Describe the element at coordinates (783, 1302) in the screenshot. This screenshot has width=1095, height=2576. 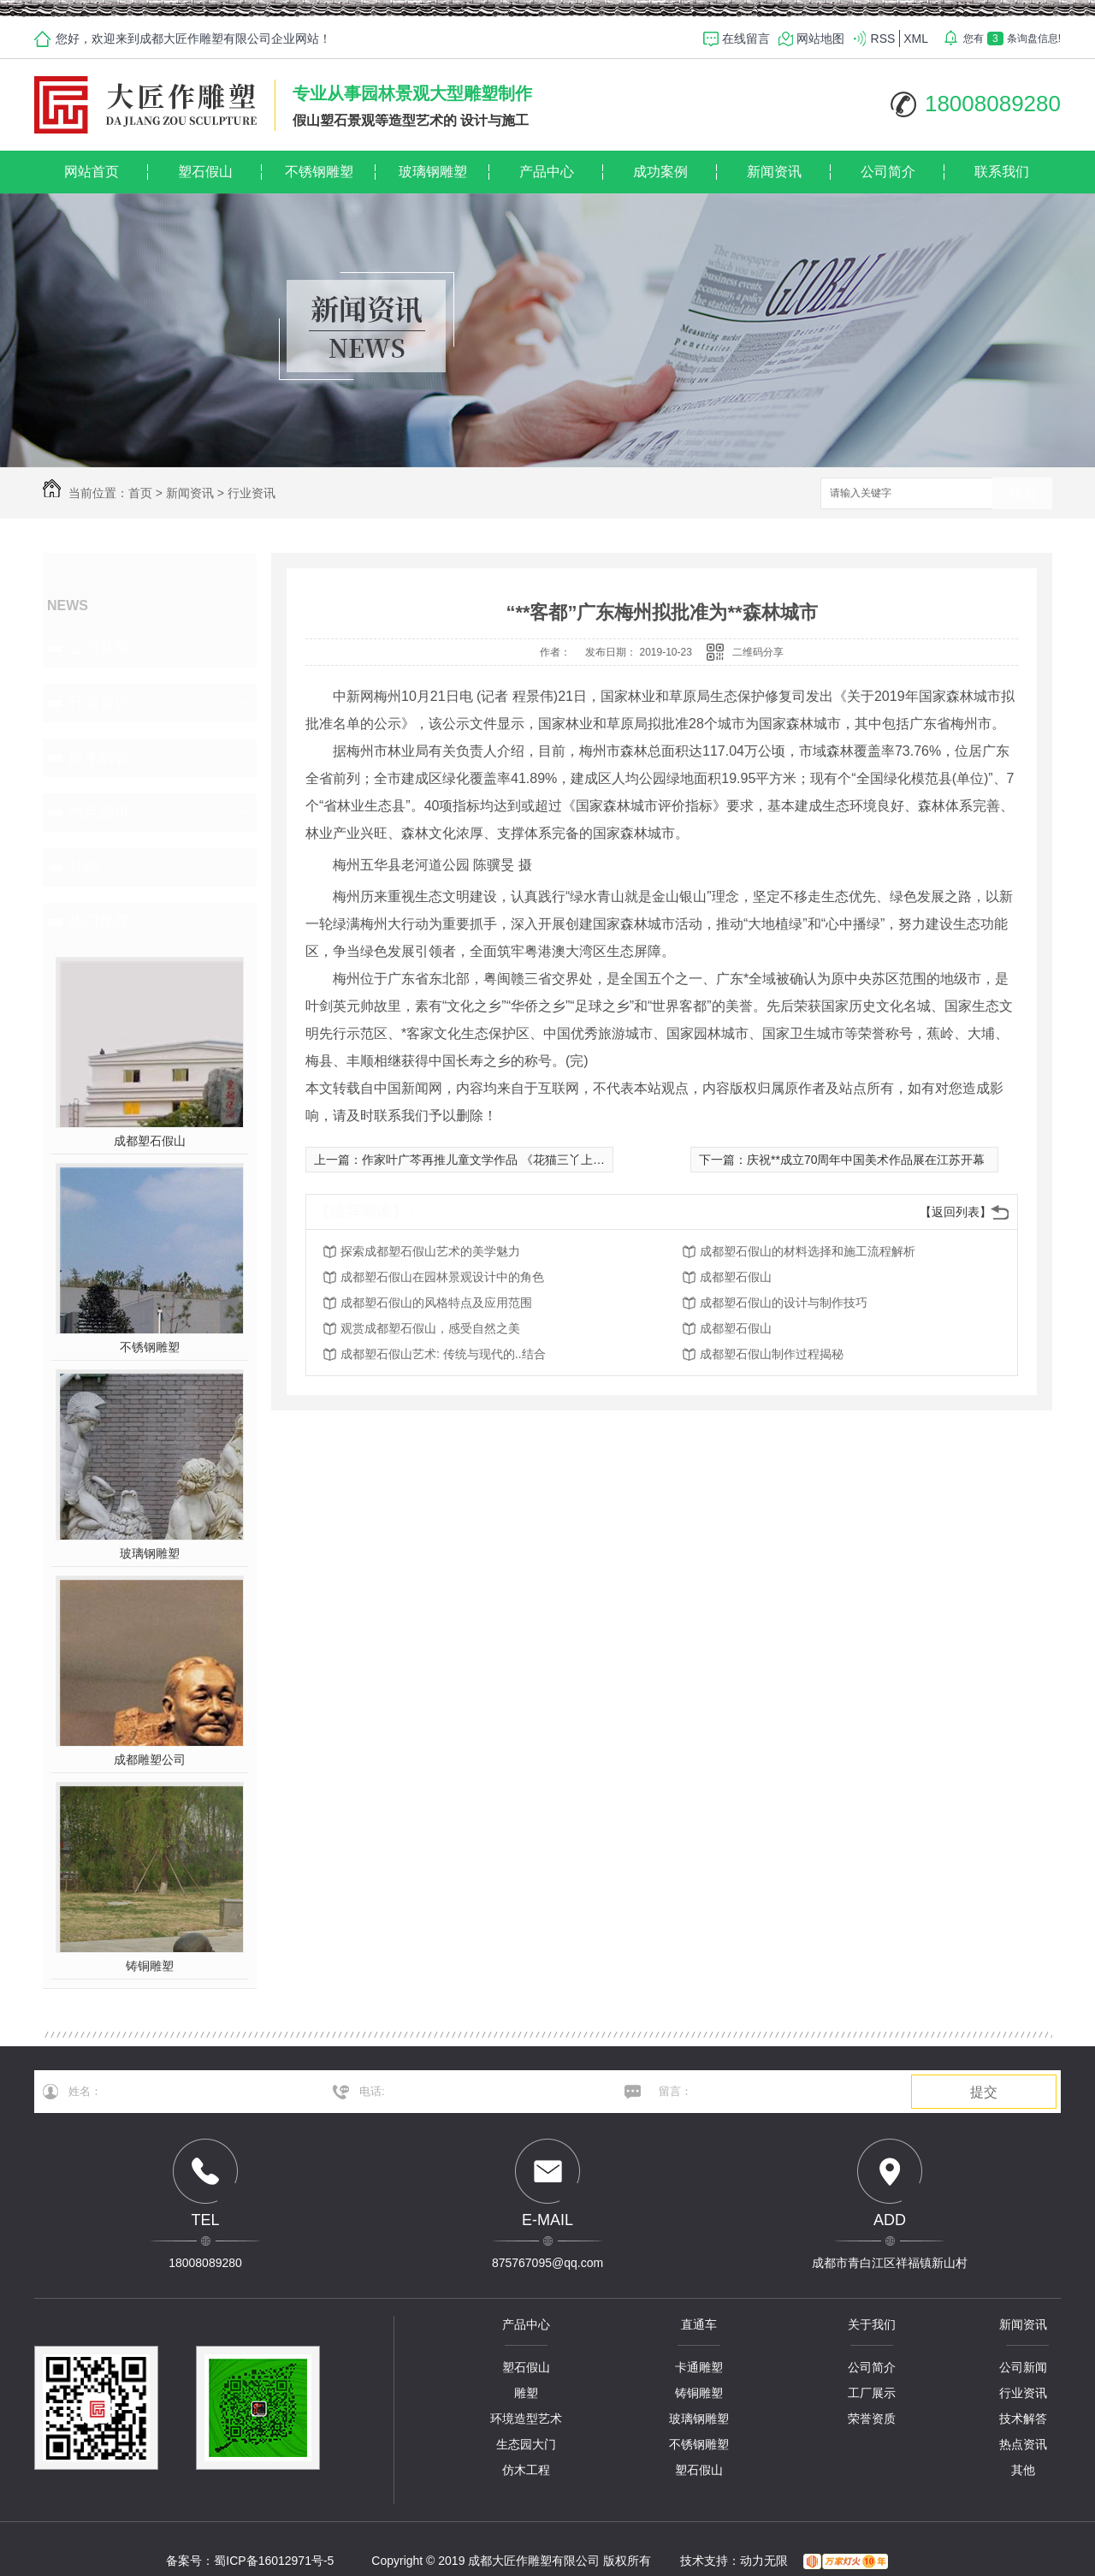
I see `成都塑石假山的设计与制作技巧` at that location.